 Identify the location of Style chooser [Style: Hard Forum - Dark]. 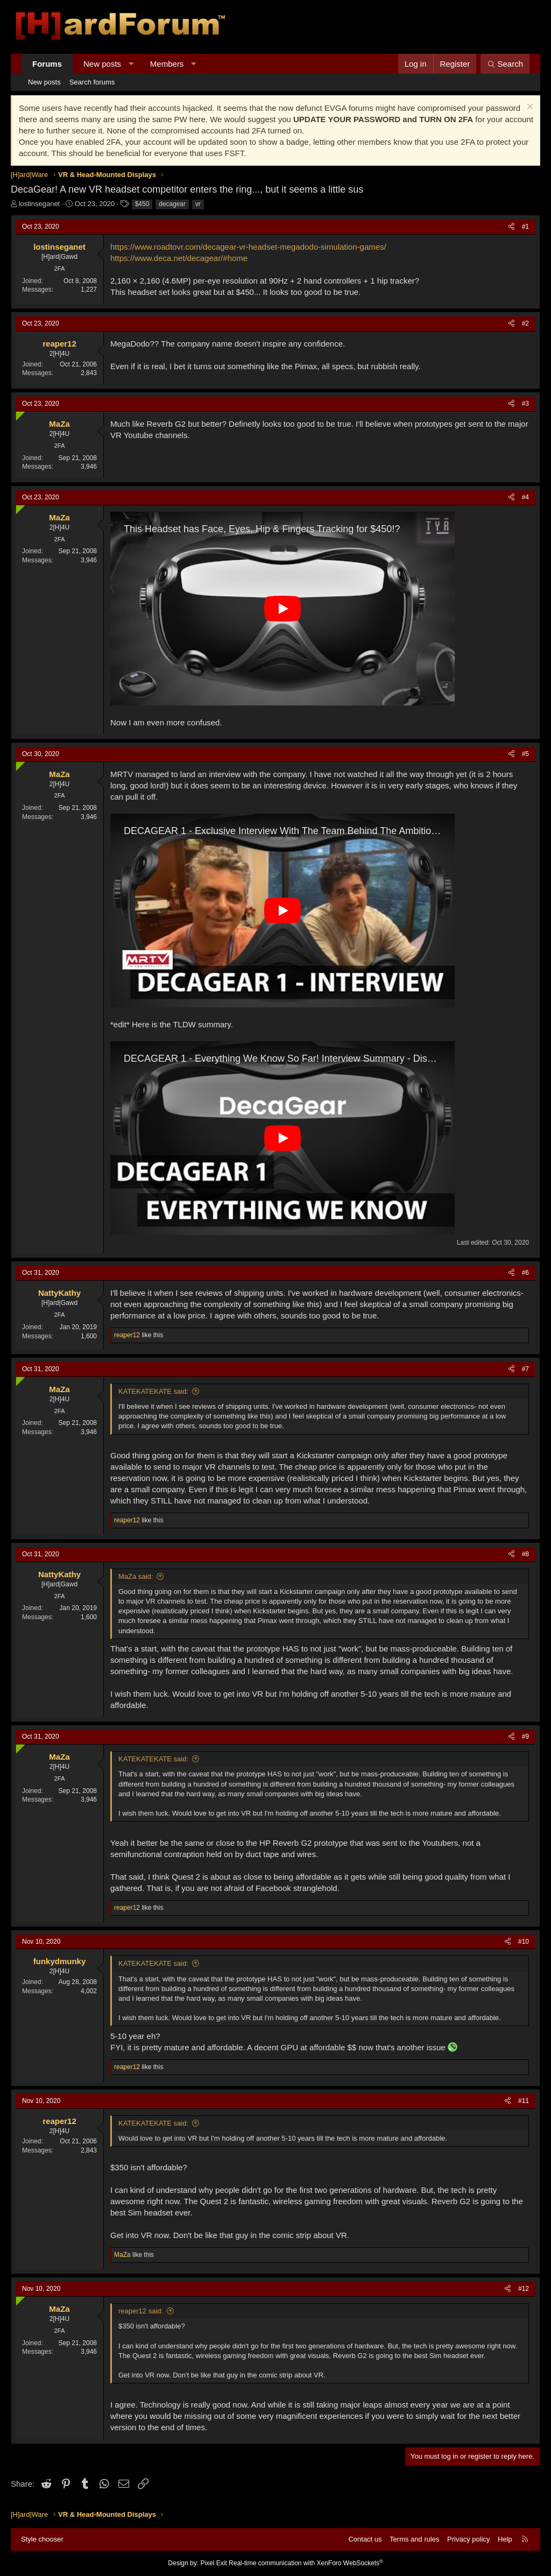
(42, 2539).